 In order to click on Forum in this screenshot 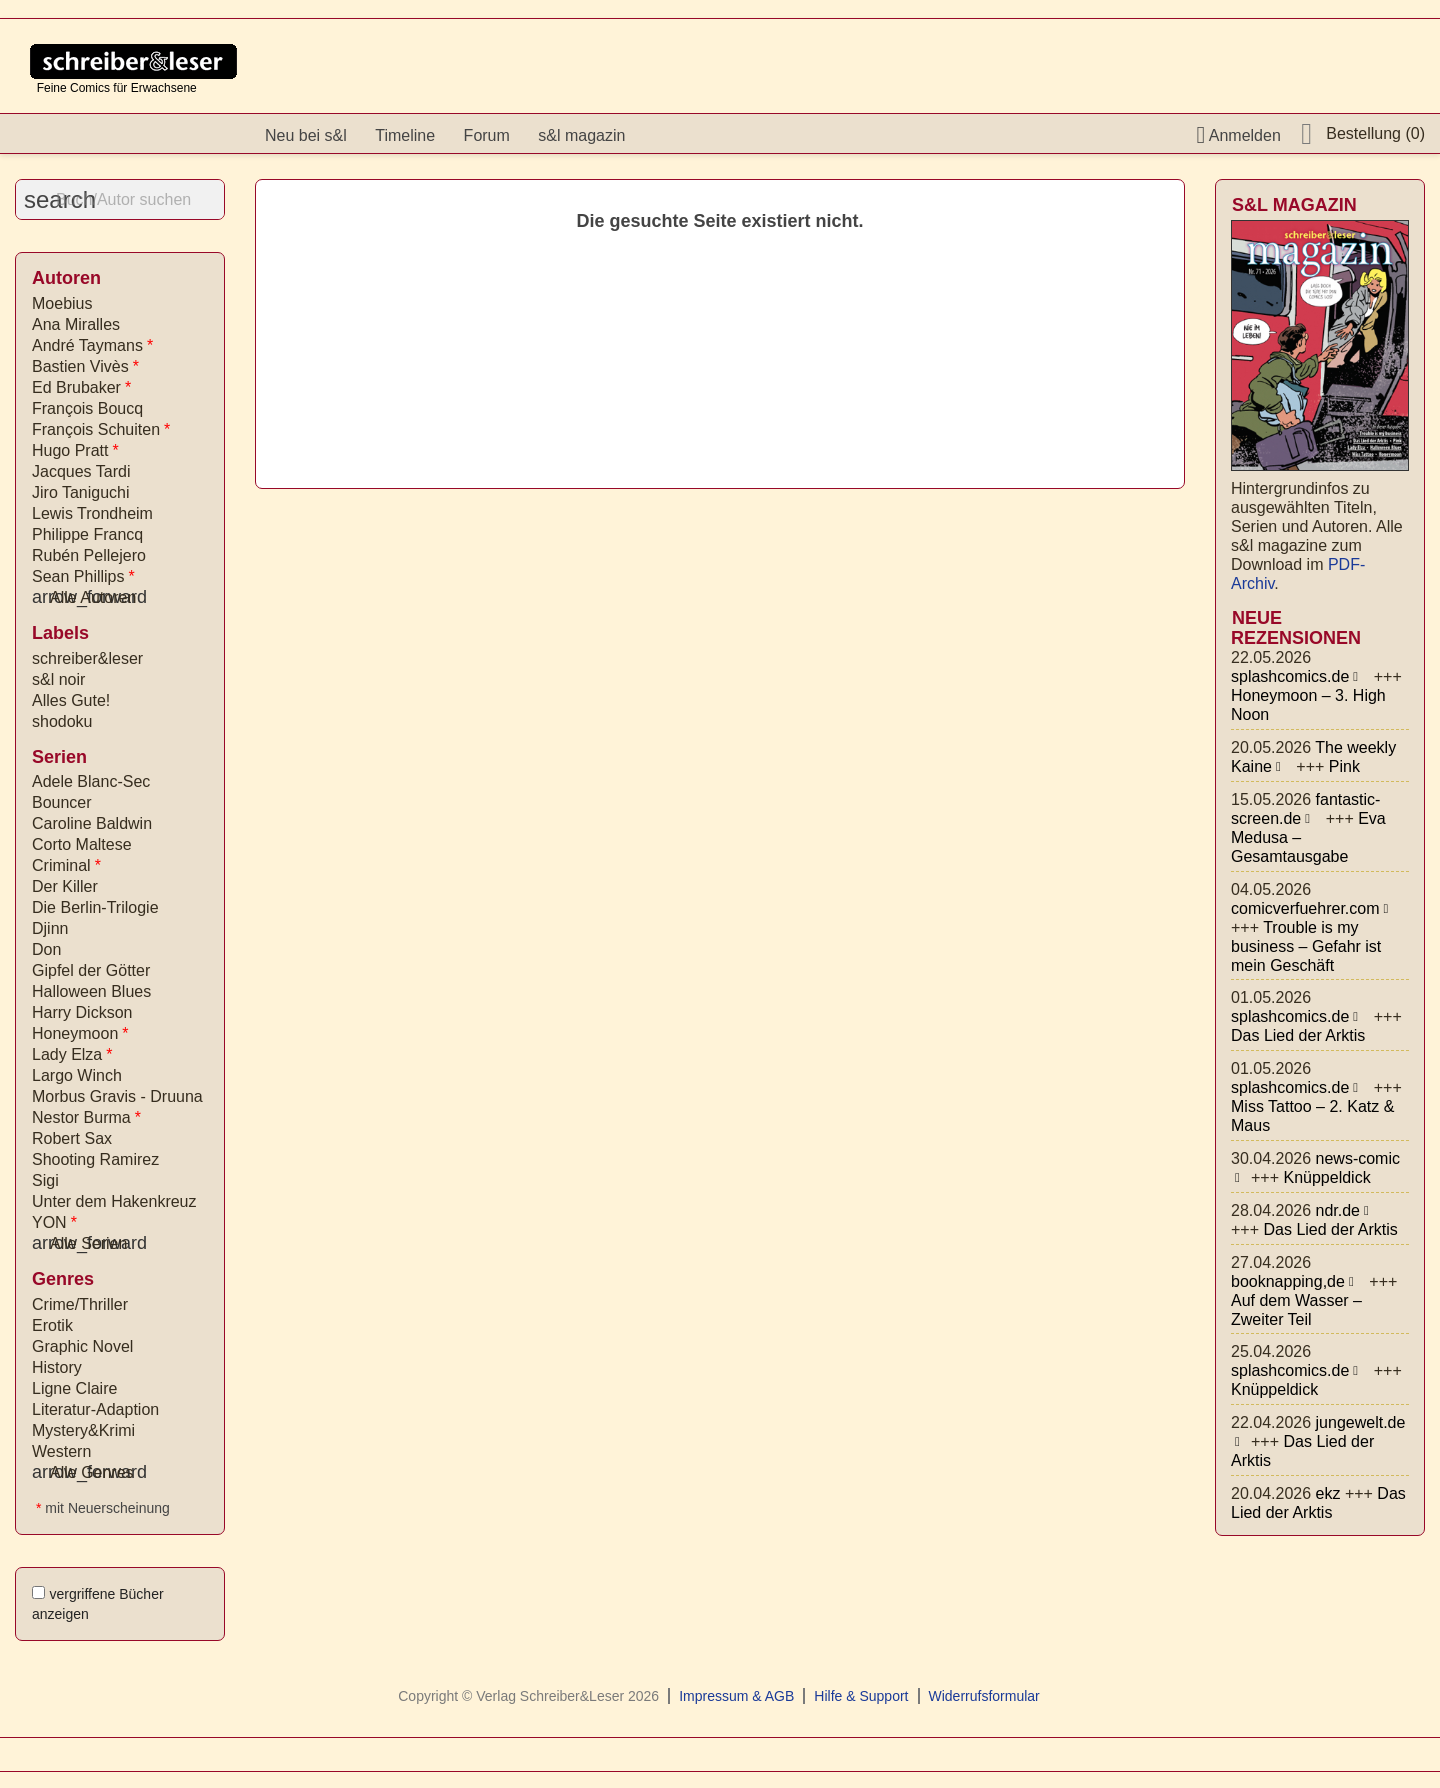, I will do `click(487, 135)`.